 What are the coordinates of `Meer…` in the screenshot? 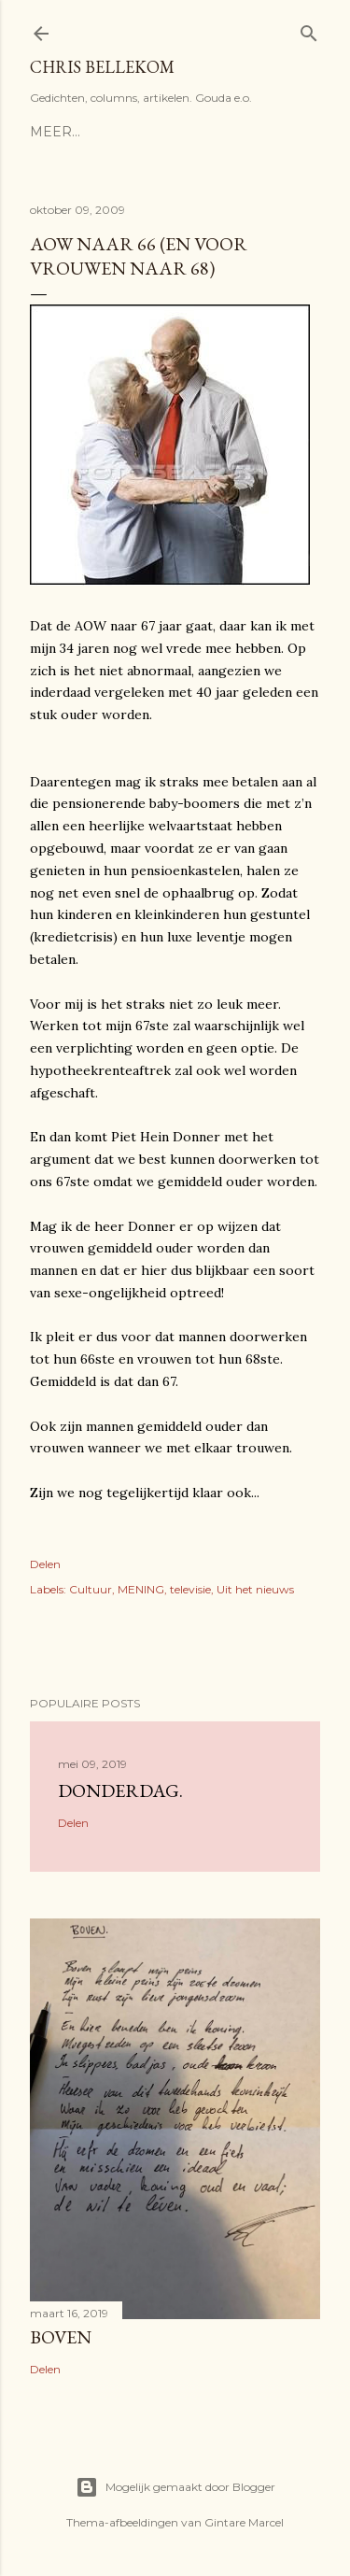 It's located at (55, 131).